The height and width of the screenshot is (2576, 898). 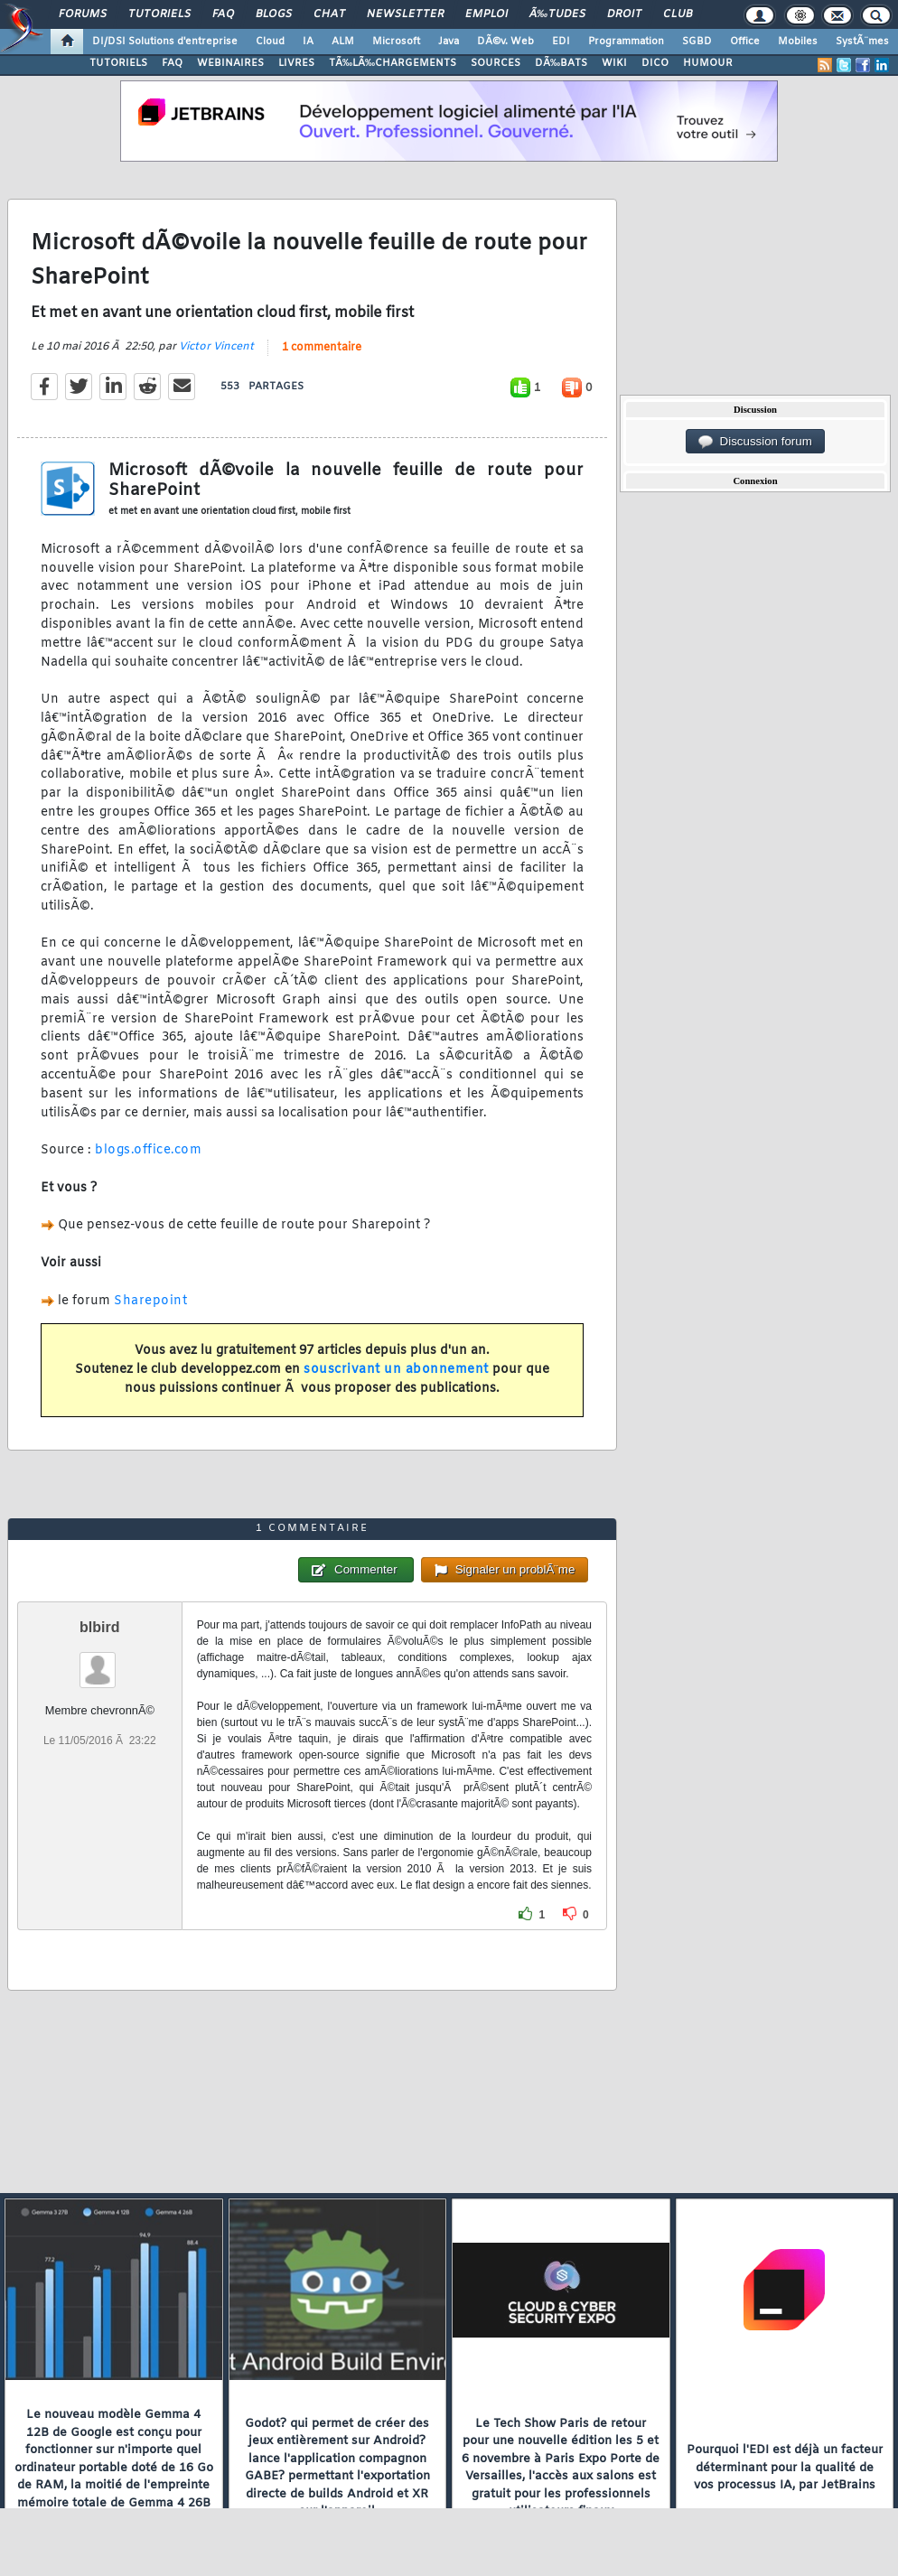 What do you see at coordinates (308, 41) in the screenshot?
I see `IA` at bounding box center [308, 41].